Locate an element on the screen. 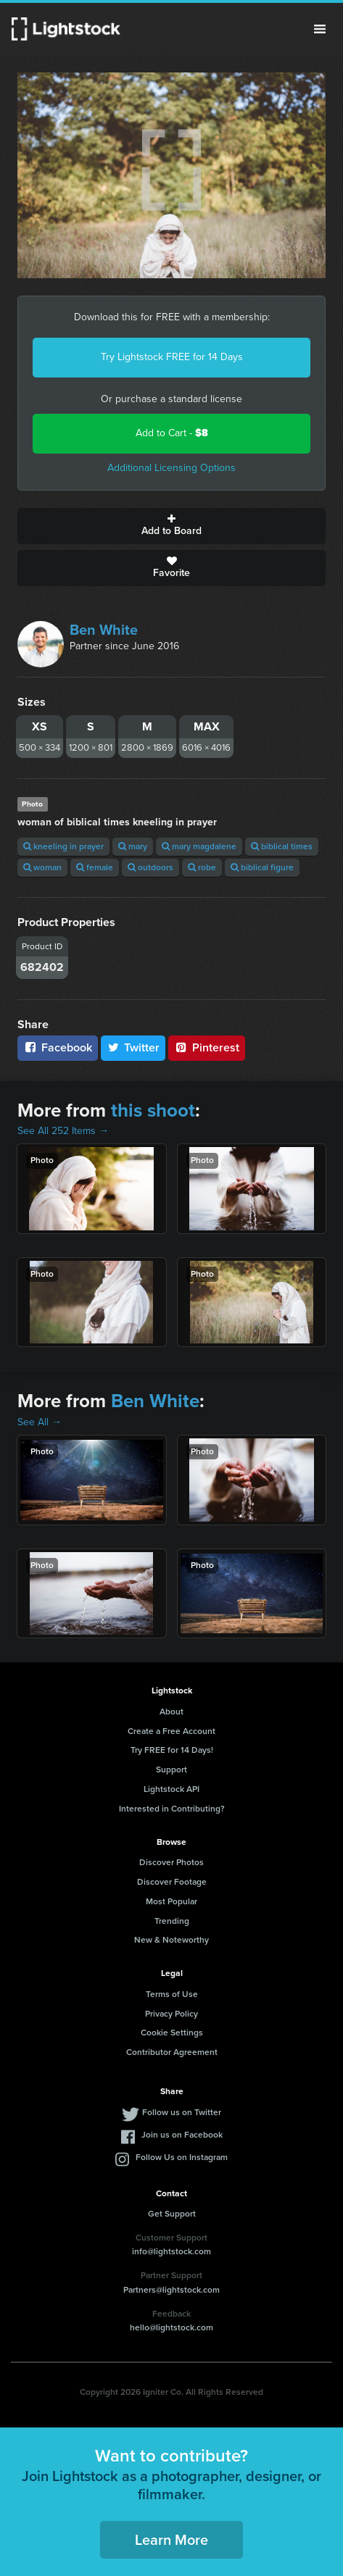  Try Lightstock FREE for 14 Days is located at coordinates (172, 356).